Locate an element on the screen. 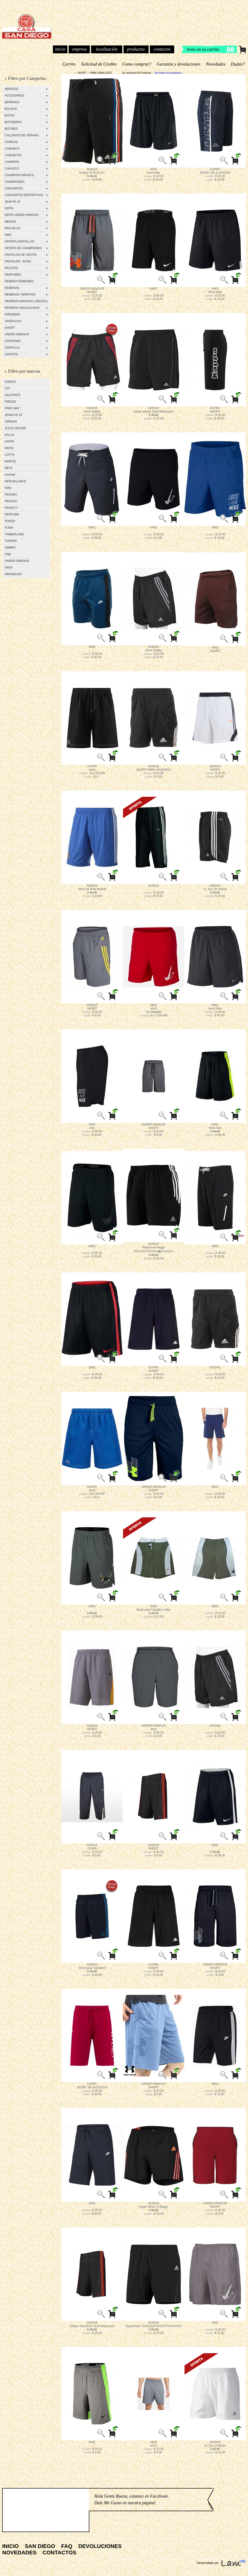  PERFUMES is located at coordinates (13, 274).